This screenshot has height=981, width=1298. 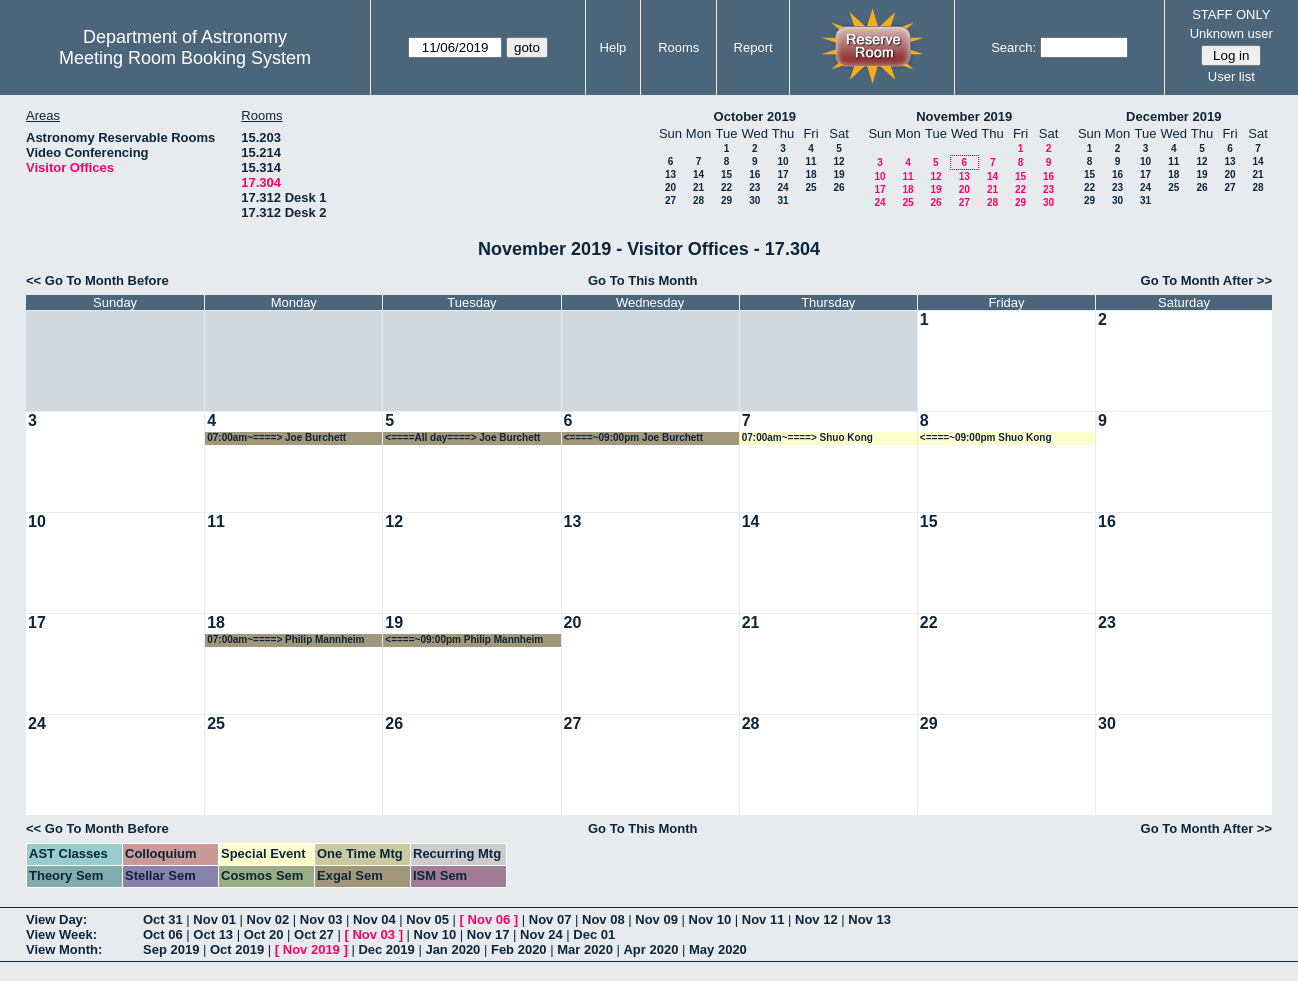 I want to click on <====~09:00pm Joe Burchett, so click(x=634, y=437).